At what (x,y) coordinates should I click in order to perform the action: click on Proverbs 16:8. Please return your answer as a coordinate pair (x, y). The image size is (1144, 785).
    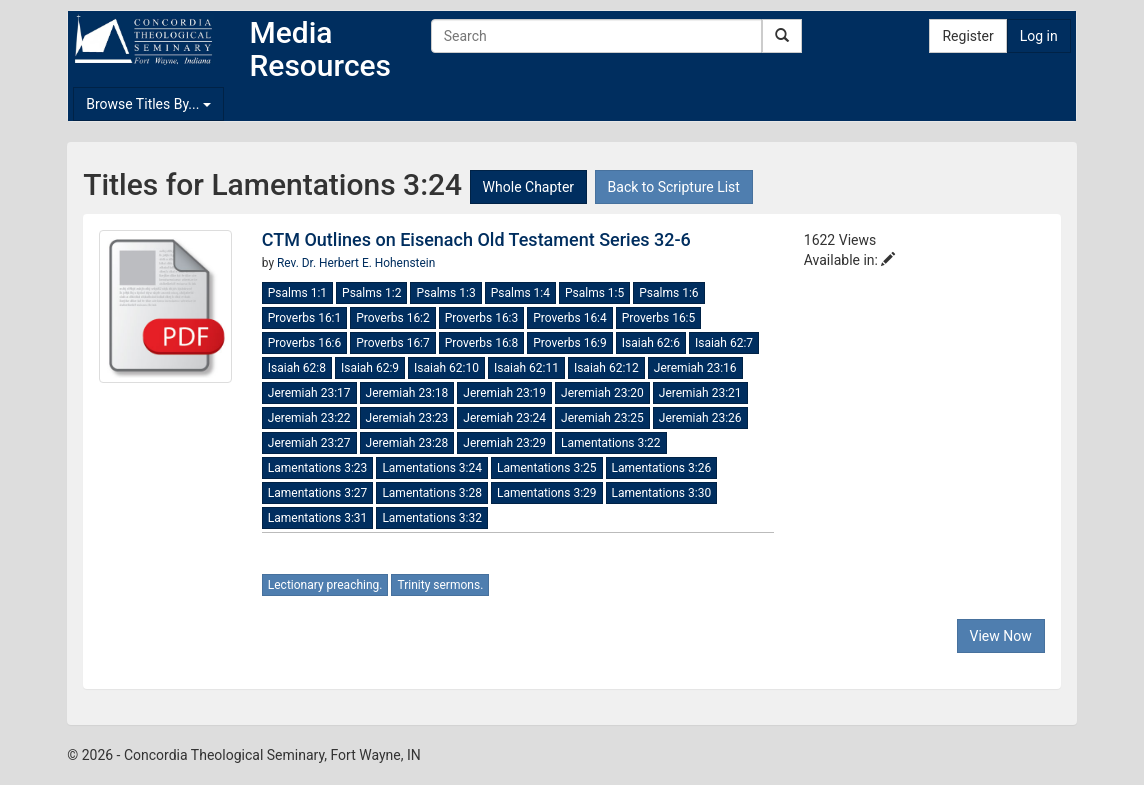
    Looking at the image, I should click on (482, 343).